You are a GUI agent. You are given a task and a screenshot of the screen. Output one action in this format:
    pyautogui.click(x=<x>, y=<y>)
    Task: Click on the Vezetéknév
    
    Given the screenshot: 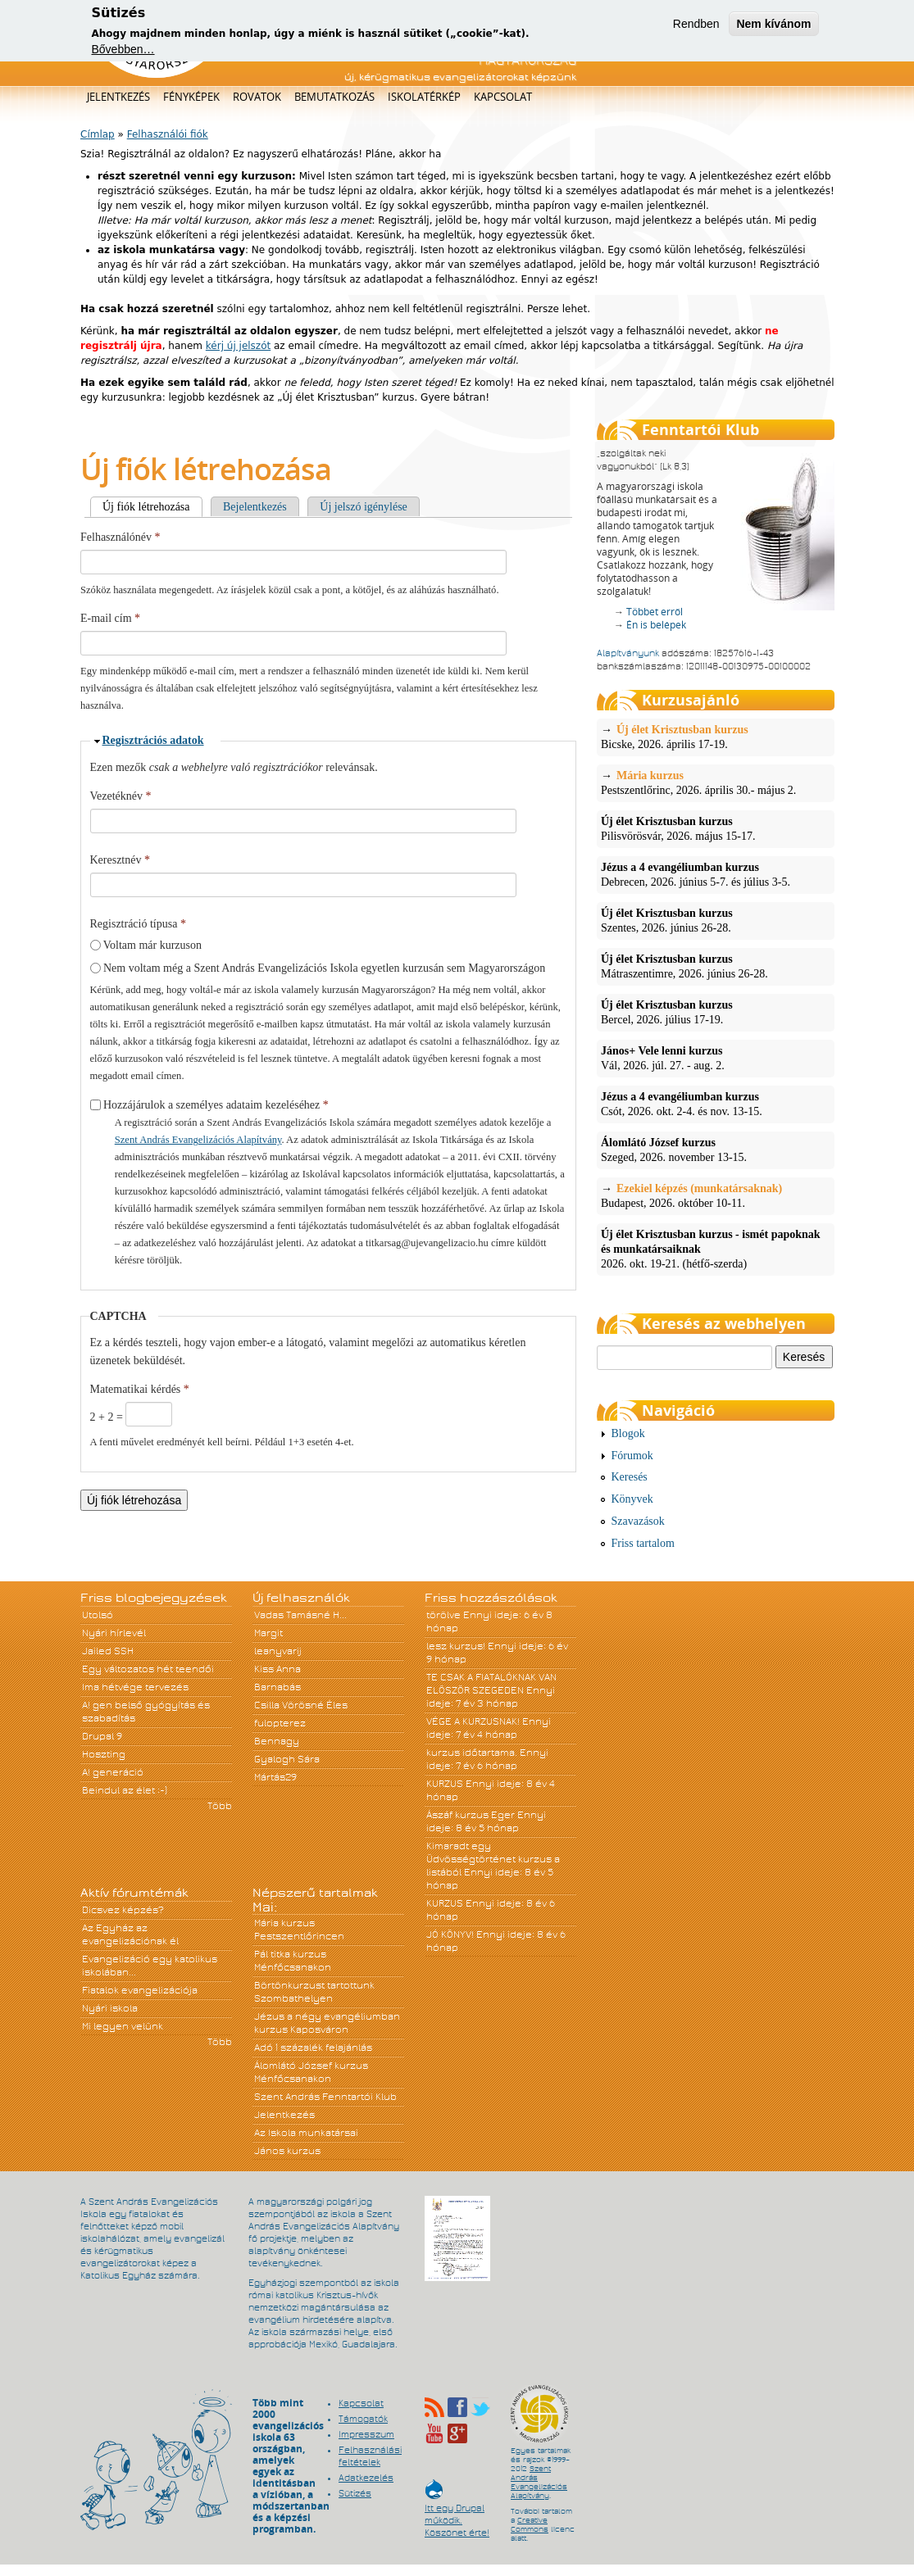 What is the action you would take?
    pyautogui.click(x=121, y=796)
    